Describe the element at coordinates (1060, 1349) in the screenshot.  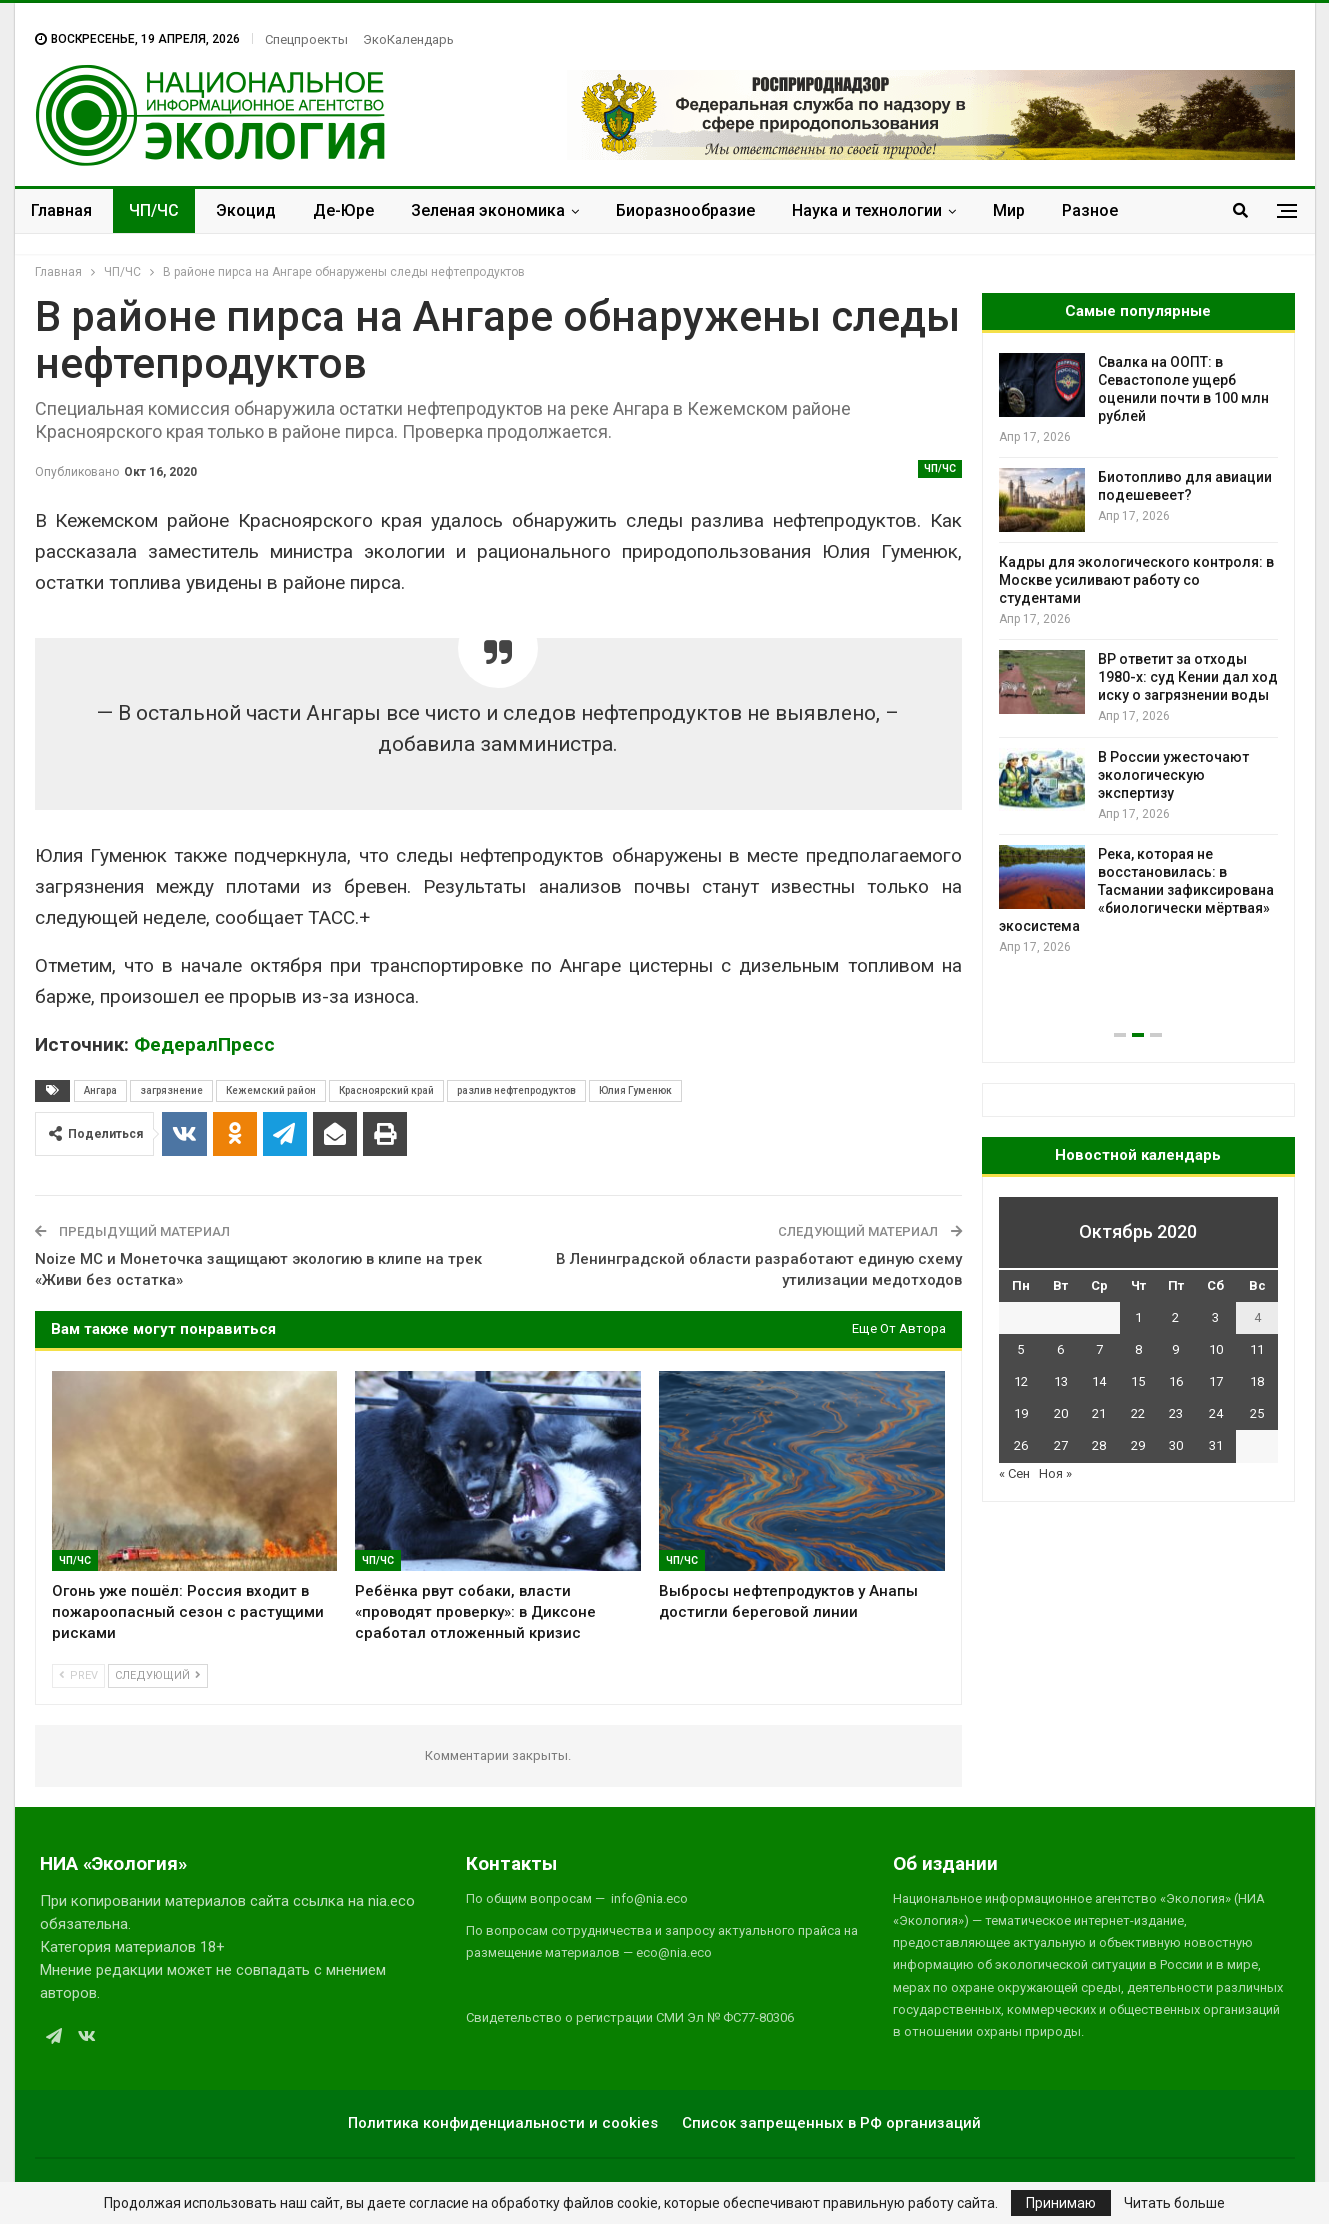
I see `6 [Записи, опубликованные 06.10.2020]` at that location.